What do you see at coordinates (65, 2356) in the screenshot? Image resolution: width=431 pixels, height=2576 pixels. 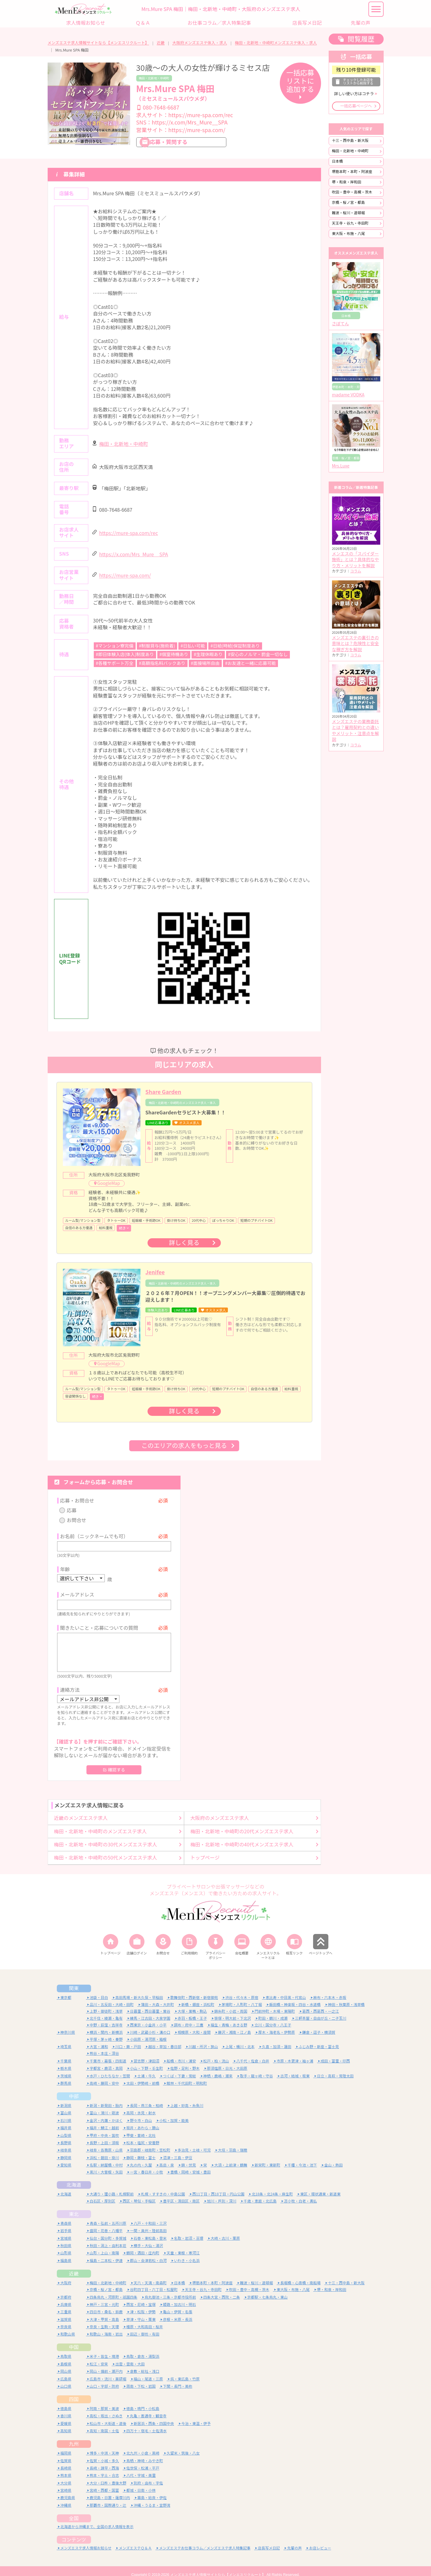 I see `島根県` at bounding box center [65, 2356].